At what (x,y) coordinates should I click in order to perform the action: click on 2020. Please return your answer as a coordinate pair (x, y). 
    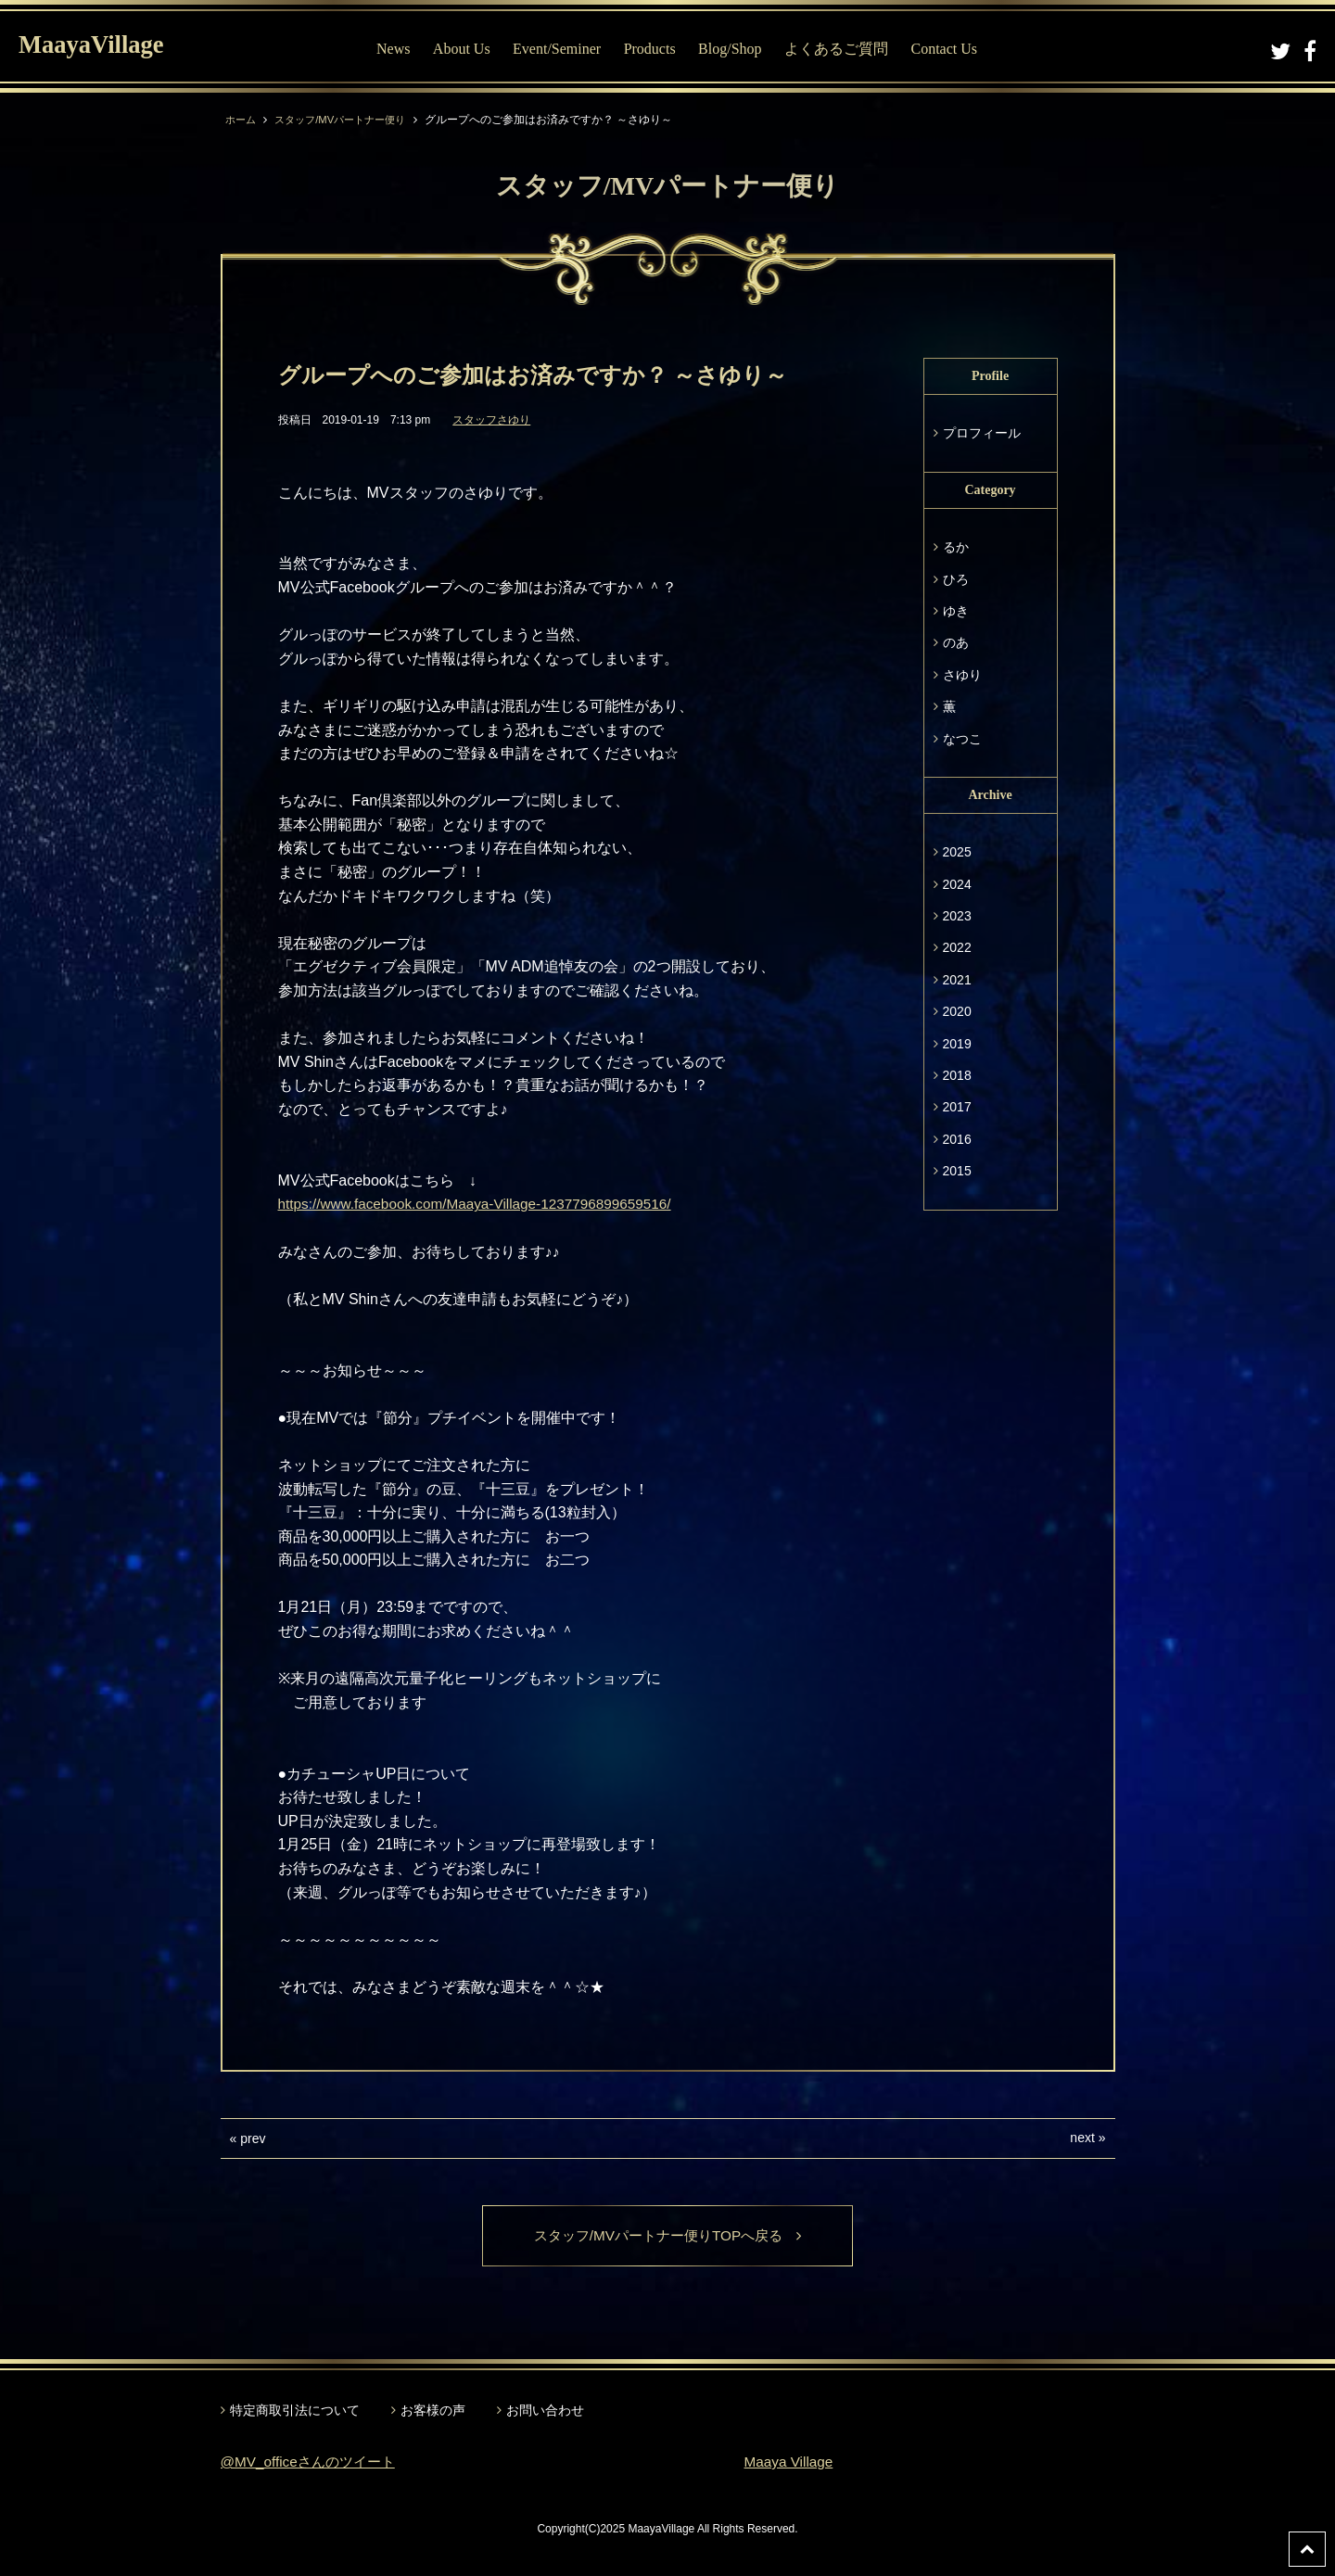
    Looking at the image, I should click on (957, 1011).